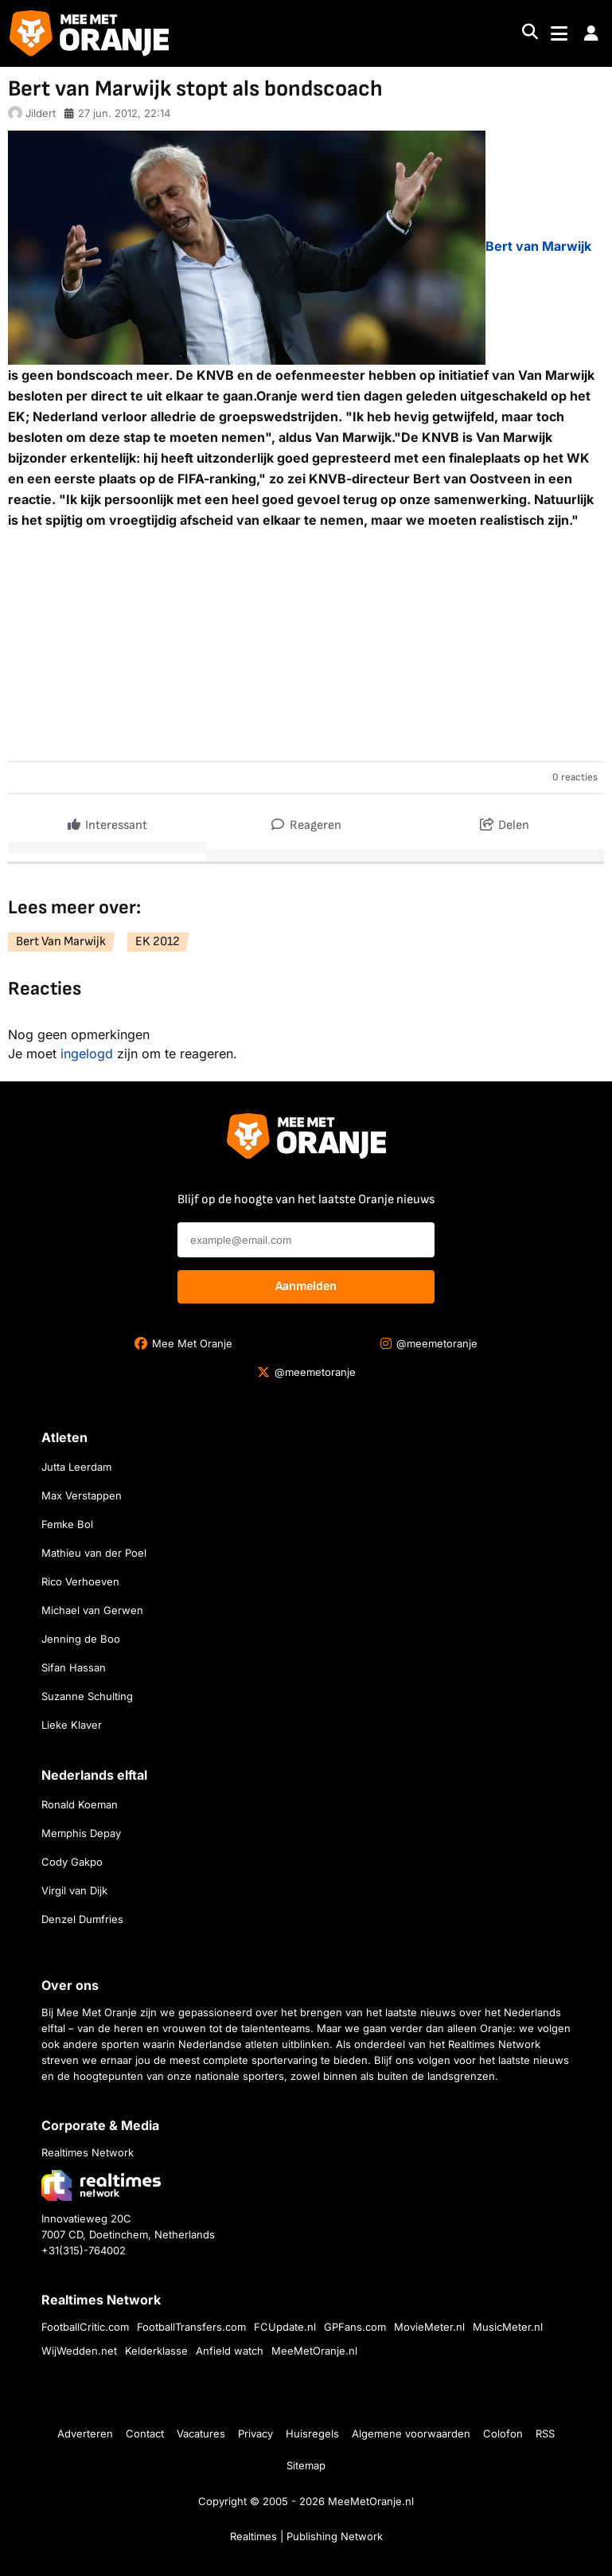  What do you see at coordinates (145, 2433) in the screenshot?
I see `Contact` at bounding box center [145, 2433].